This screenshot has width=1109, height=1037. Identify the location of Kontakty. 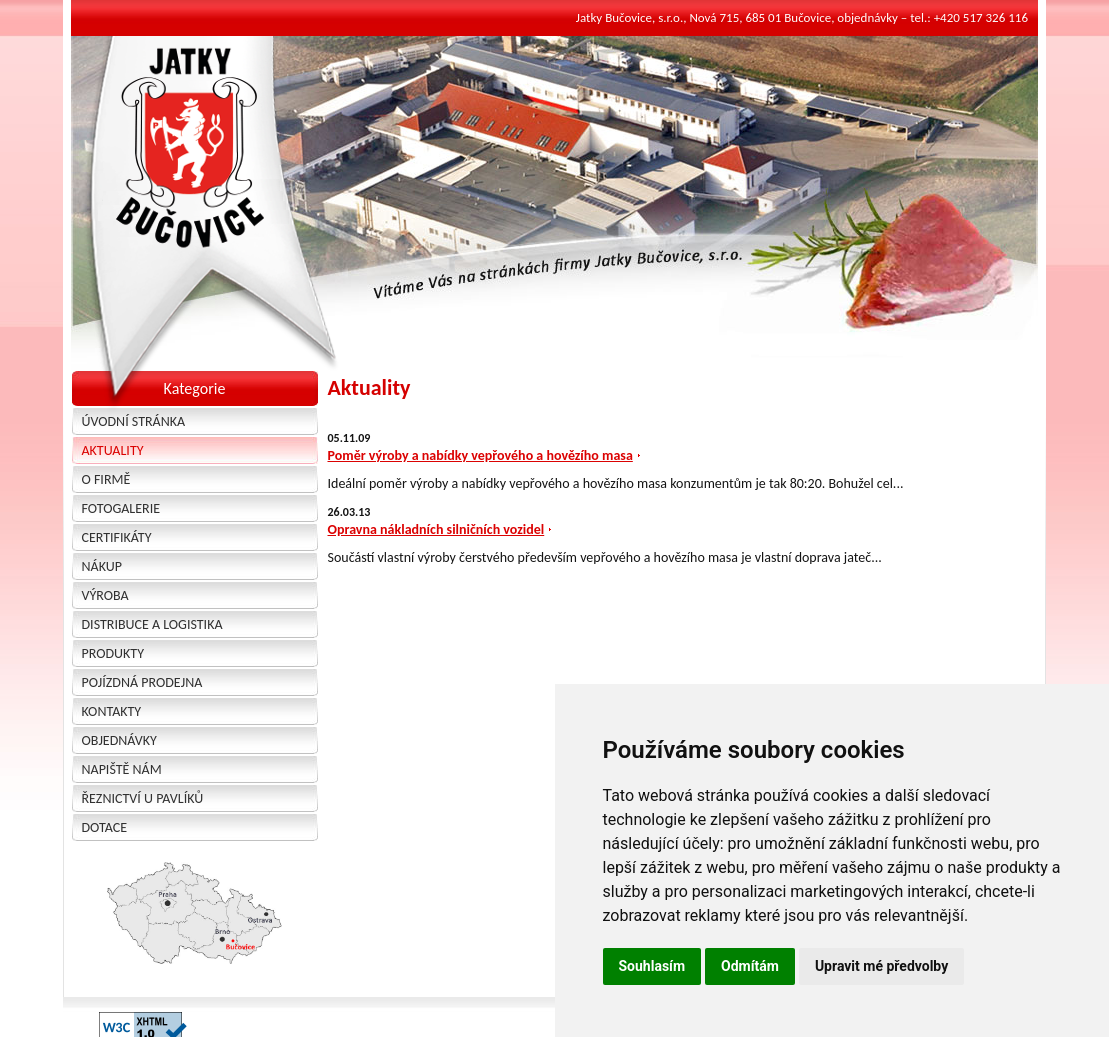
(112, 711).